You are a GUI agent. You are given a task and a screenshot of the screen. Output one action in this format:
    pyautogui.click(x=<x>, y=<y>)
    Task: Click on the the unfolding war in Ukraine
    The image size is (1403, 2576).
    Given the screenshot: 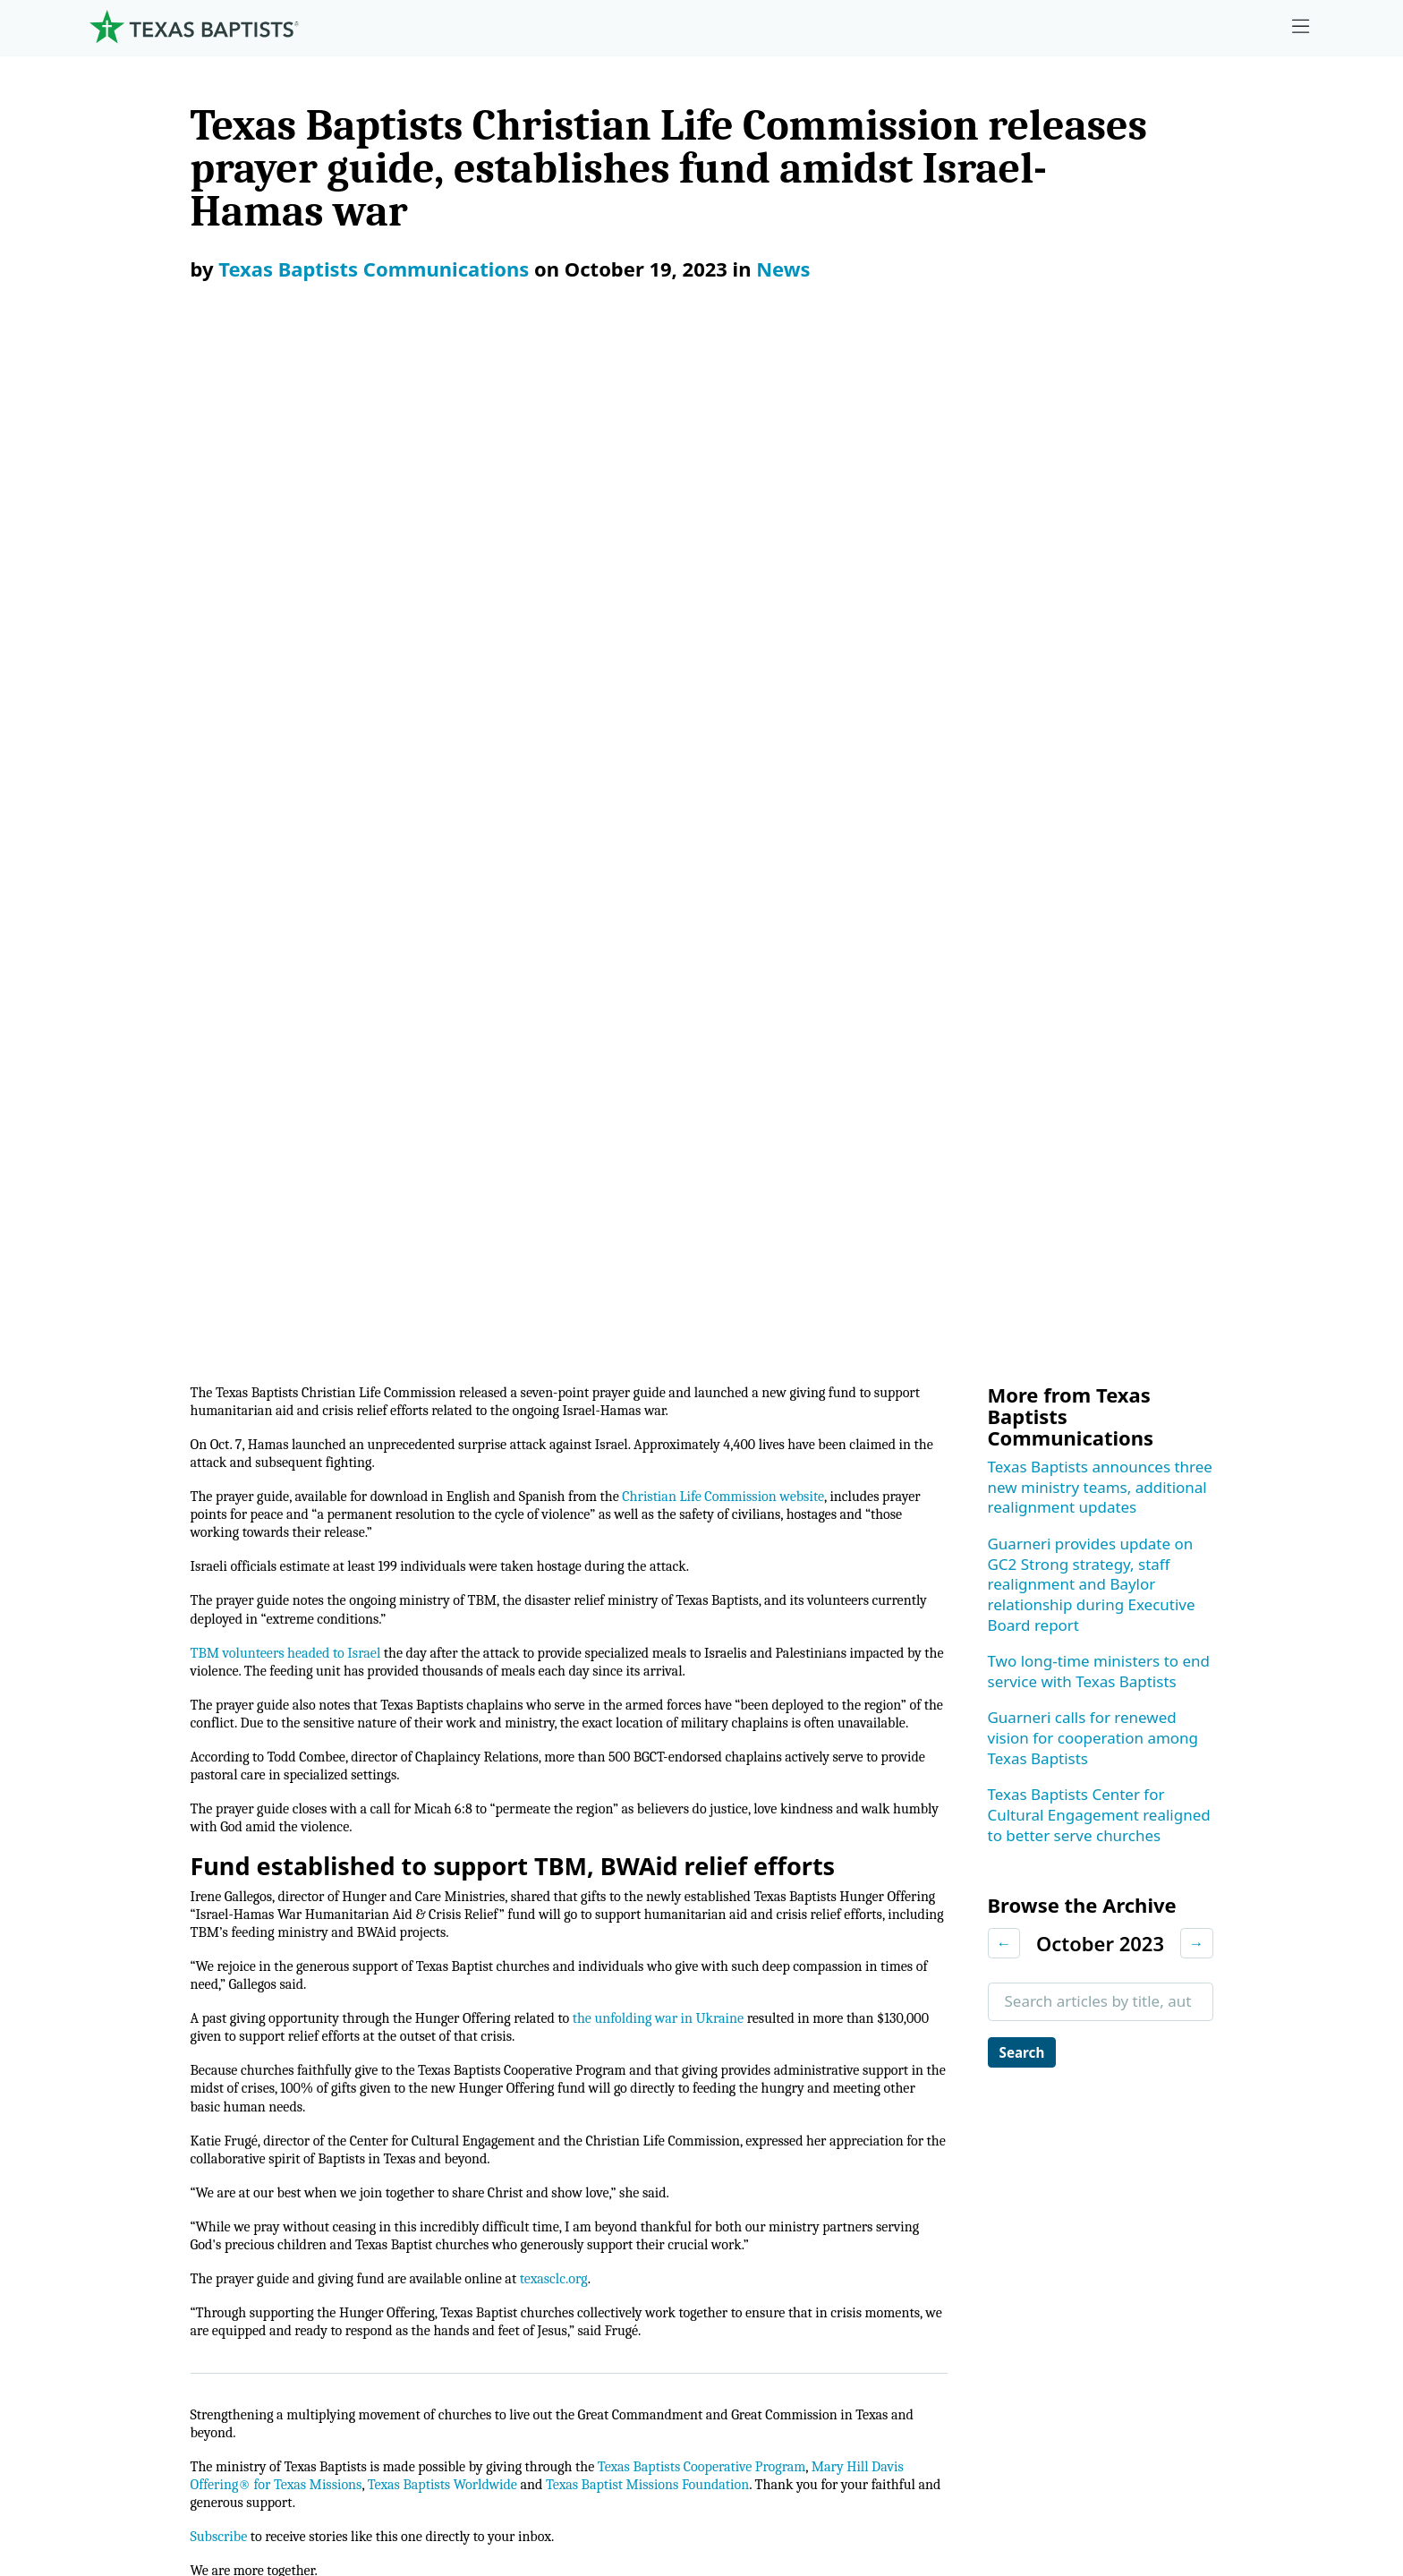 What is the action you would take?
    pyautogui.click(x=714, y=1065)
    